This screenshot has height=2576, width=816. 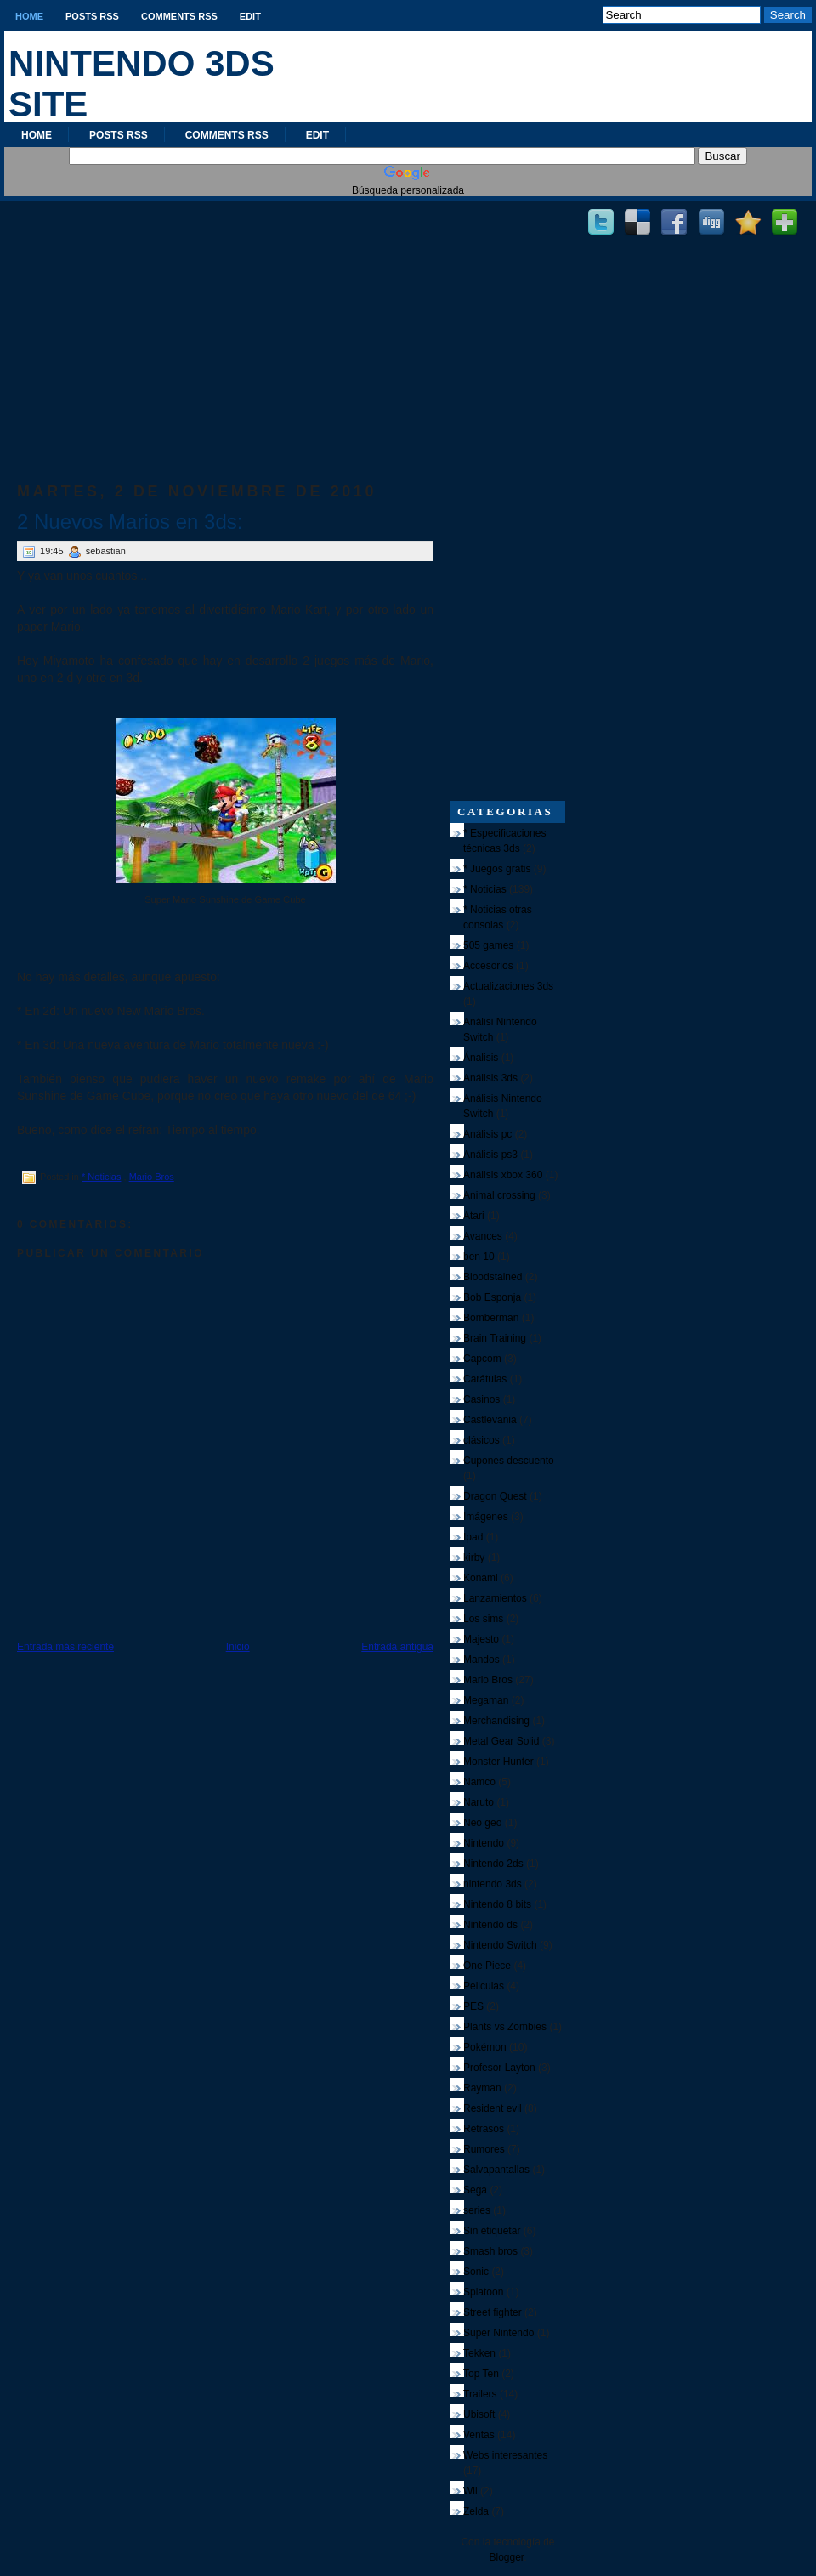 I want to click on One Piece, so click(x=487, y=1966).